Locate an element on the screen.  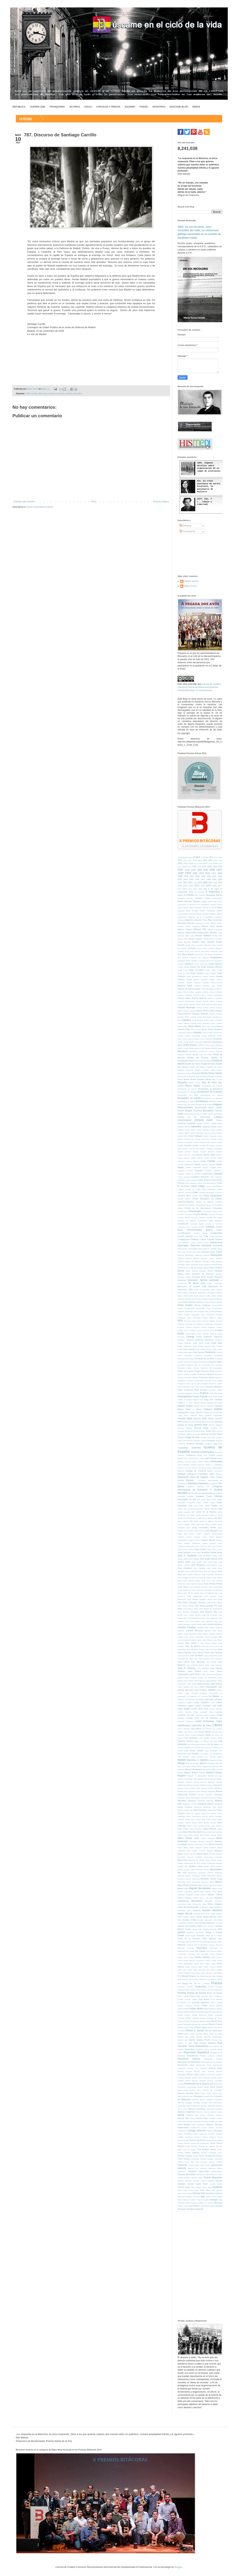
Dióscoro Galindo is located at coordinates (202, 1255).